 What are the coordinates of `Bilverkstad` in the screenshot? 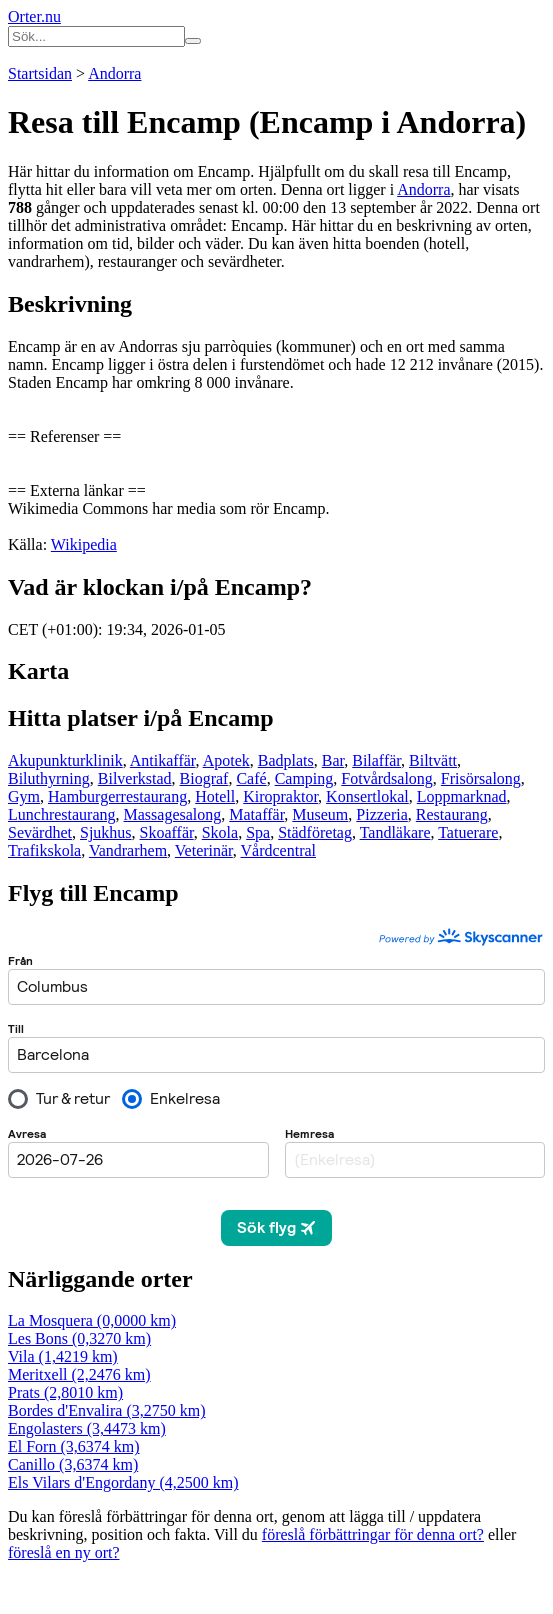 It's located at (135, 778).